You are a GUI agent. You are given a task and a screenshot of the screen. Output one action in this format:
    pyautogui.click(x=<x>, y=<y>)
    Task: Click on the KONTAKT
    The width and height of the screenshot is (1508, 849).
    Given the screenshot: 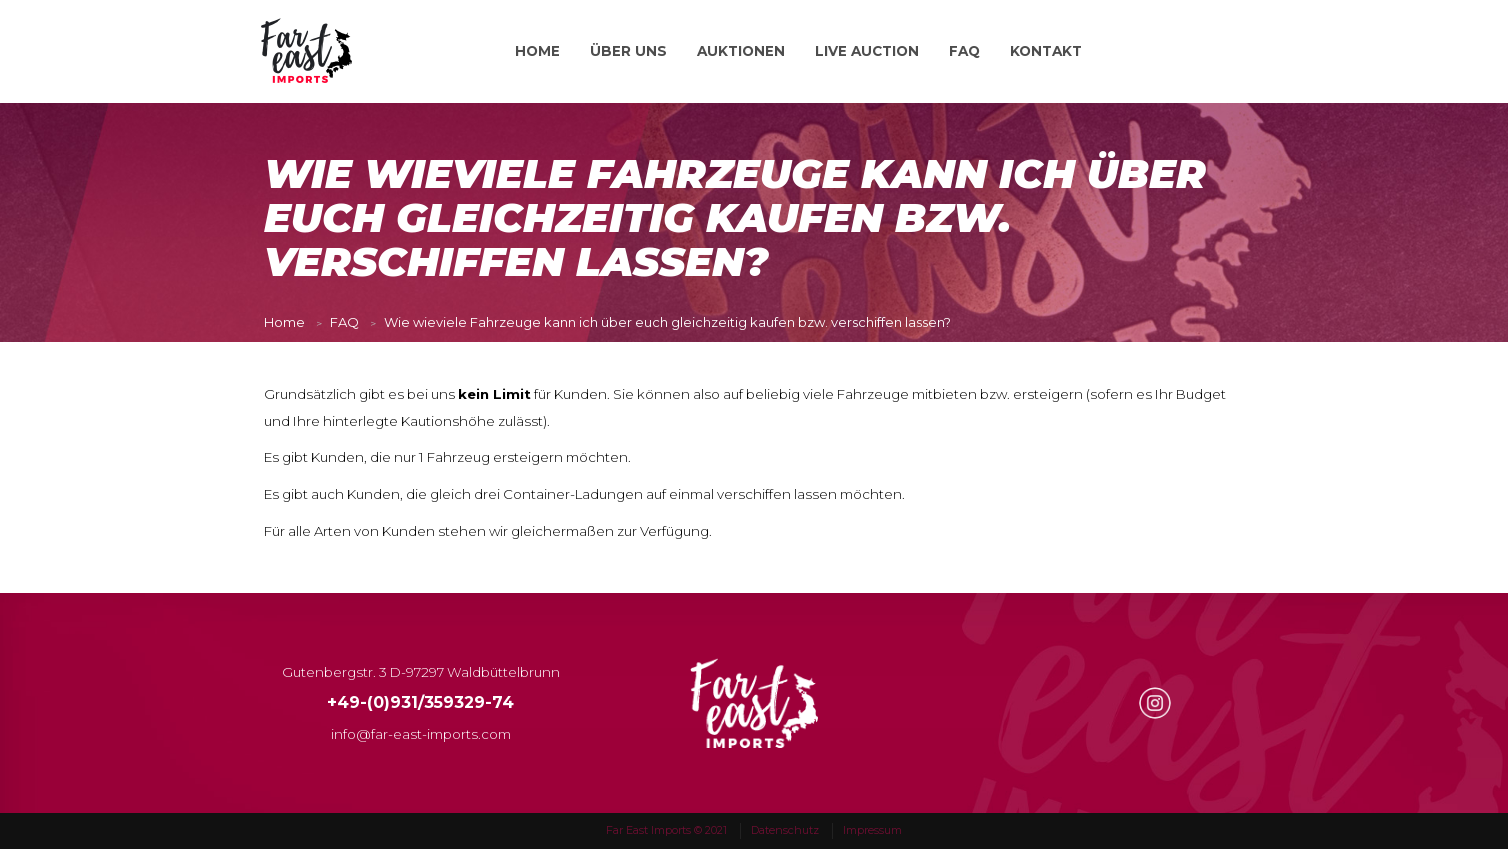 What is the action you would take?
    pyautogui.click(x=1046, y=51)
    